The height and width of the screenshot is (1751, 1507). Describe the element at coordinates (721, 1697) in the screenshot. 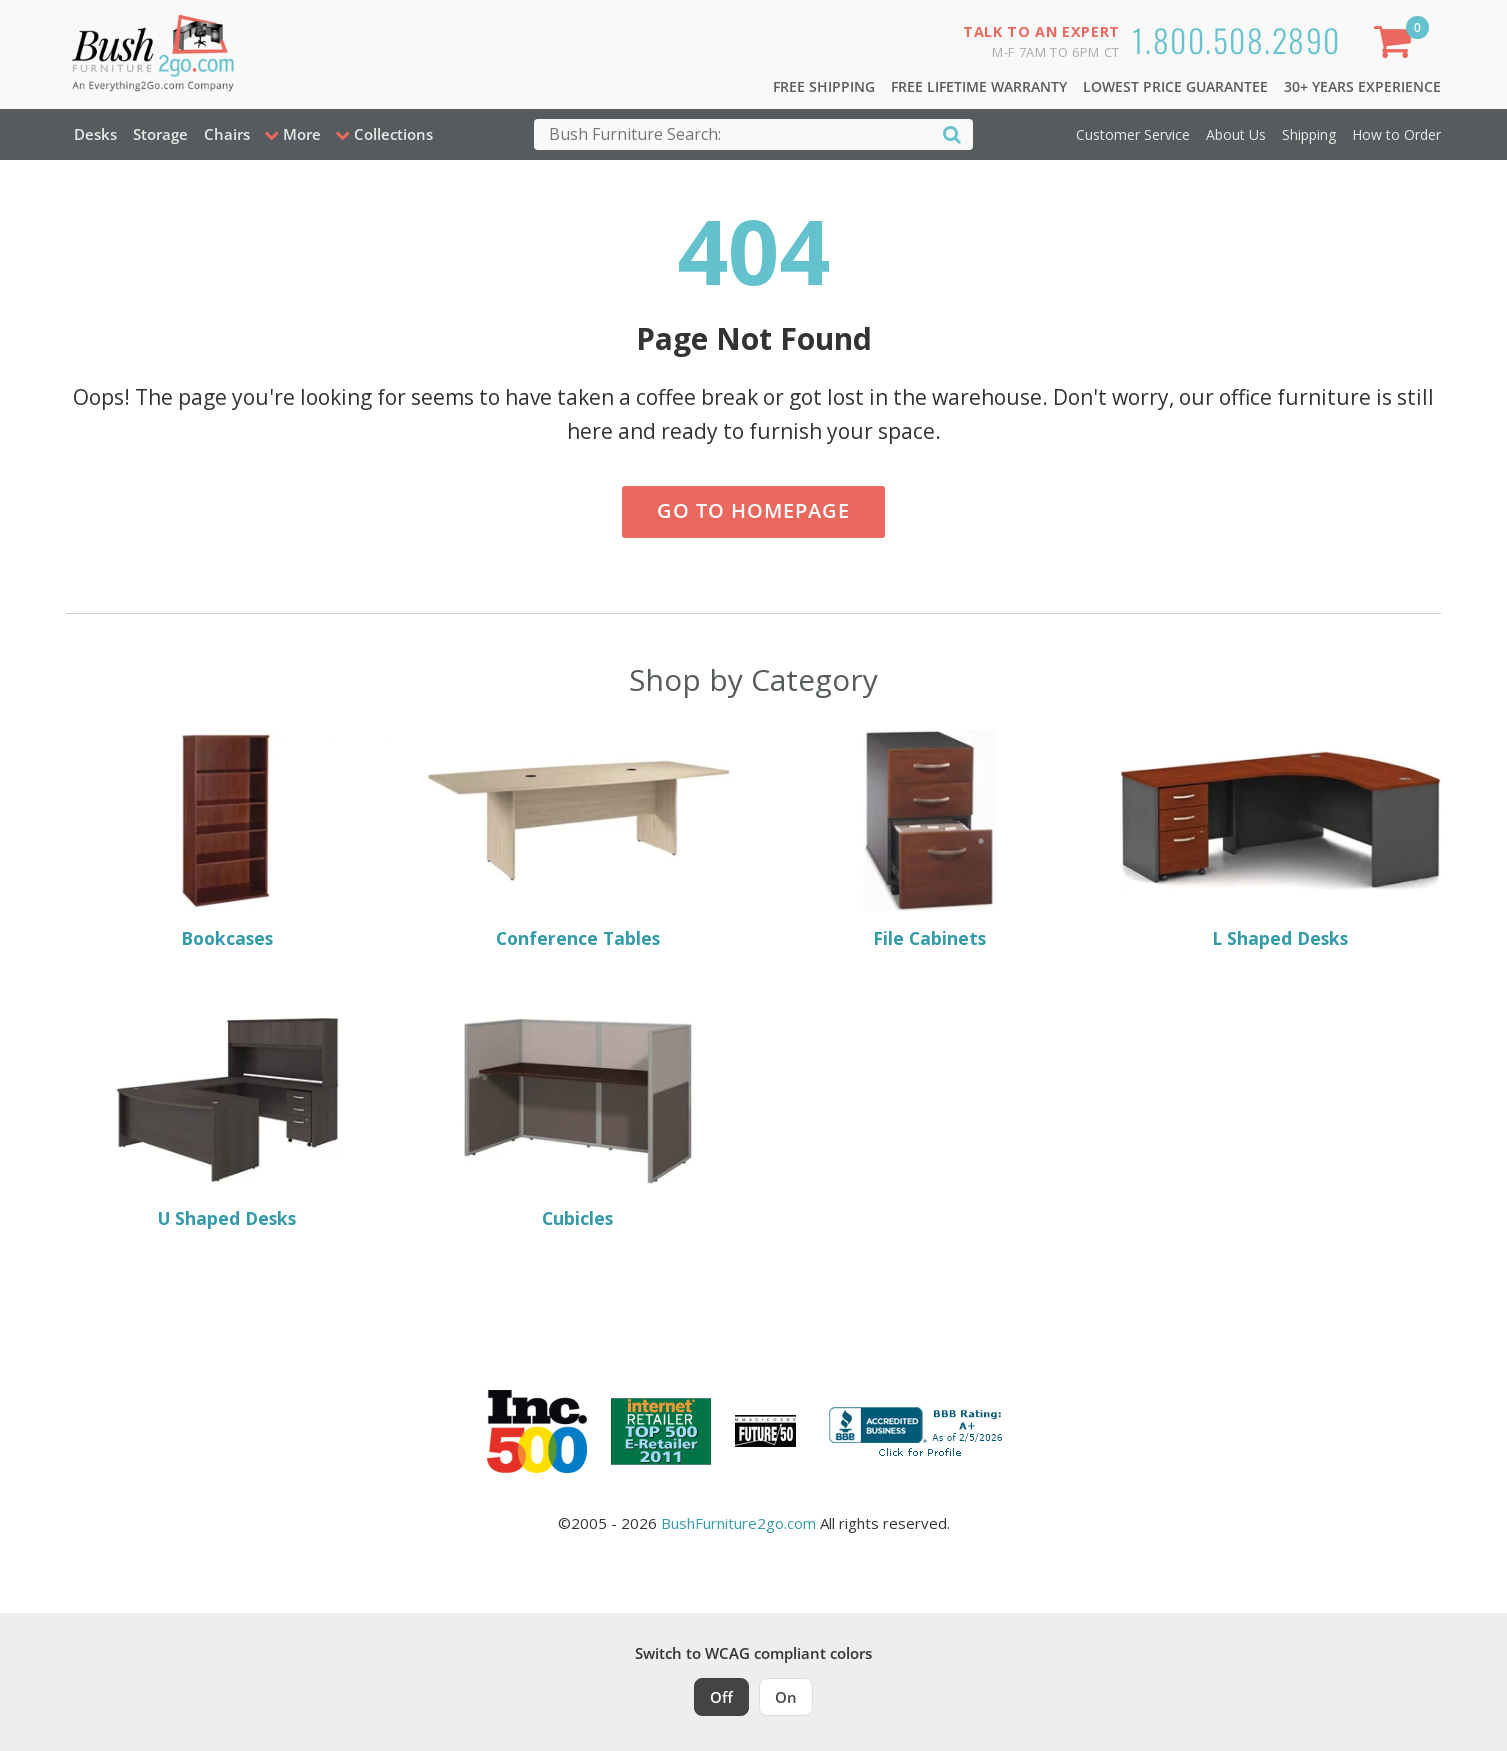

I see `Off` at that location.